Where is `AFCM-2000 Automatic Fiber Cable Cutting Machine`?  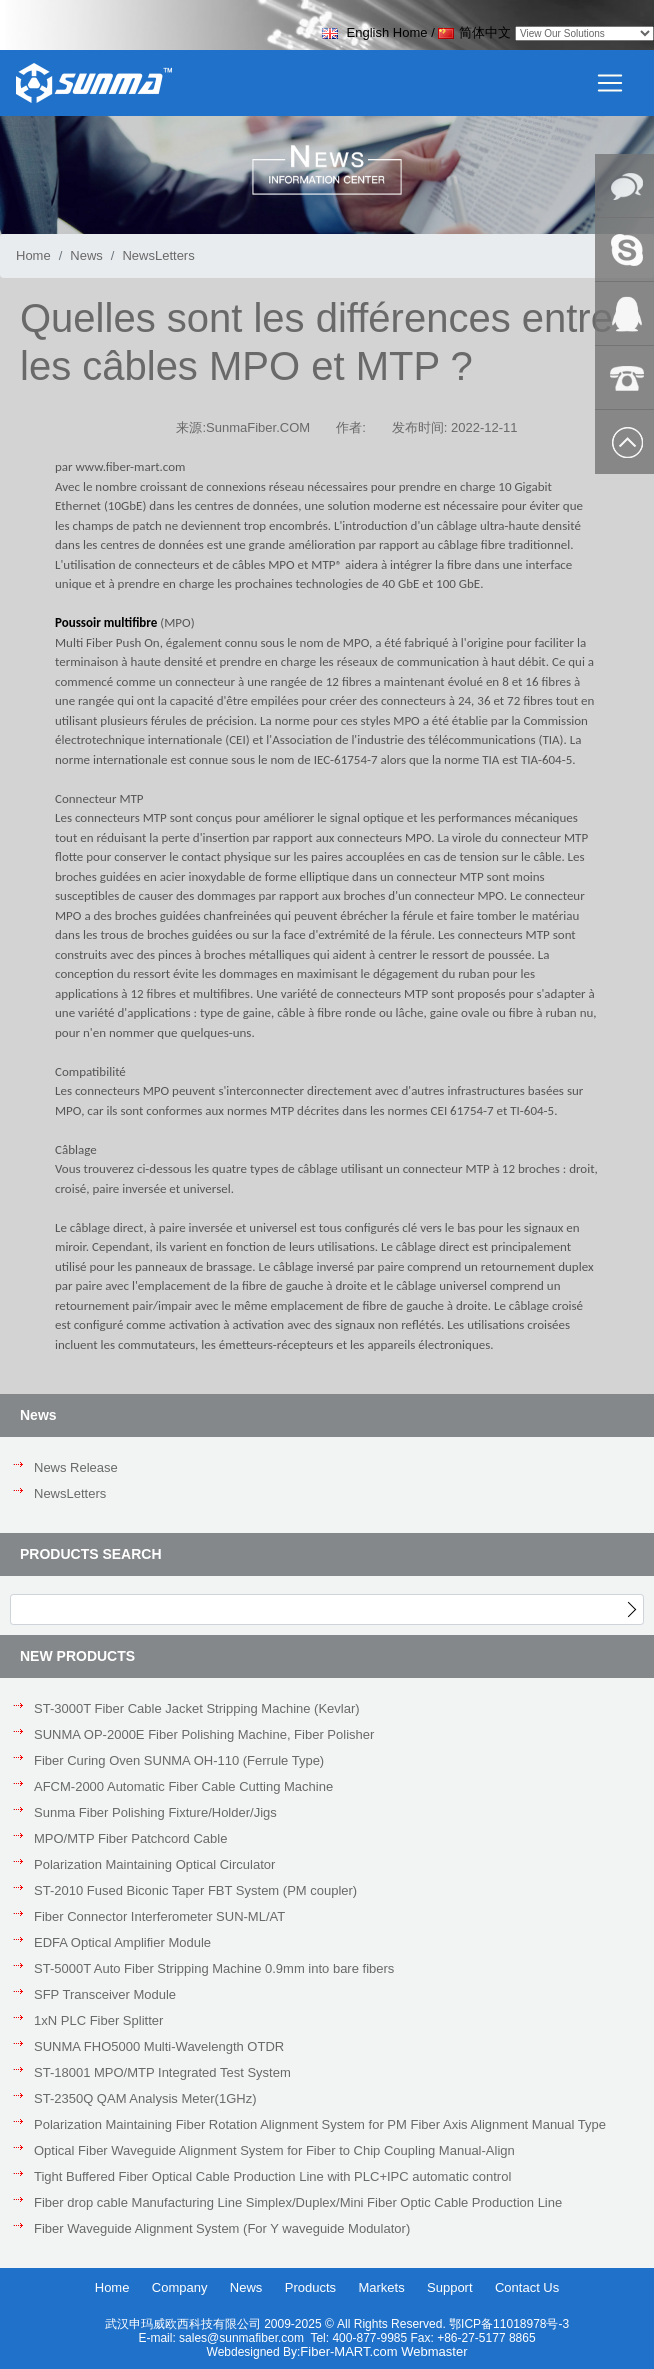 AFCM-2000 Automatic Fiber Cable Cutting Machine is located at coordinates (183, 1786).